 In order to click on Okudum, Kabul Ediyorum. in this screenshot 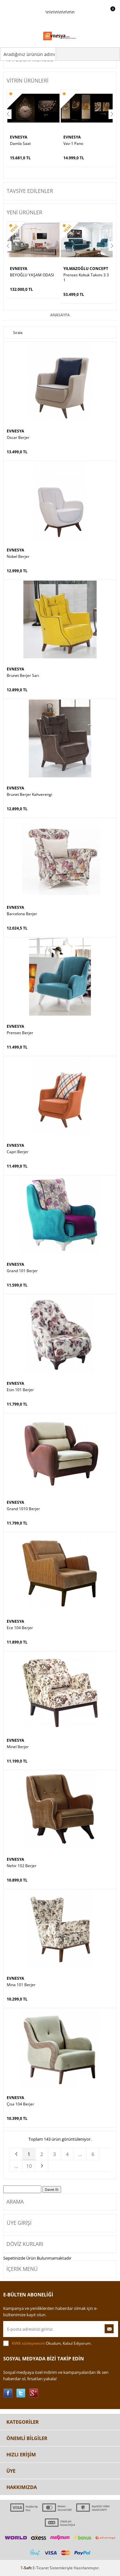, I will do `click(47, 2343)`.